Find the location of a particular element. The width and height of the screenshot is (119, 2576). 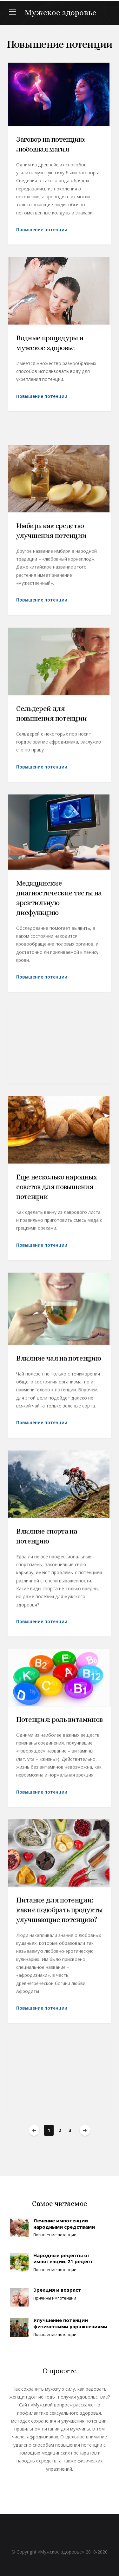

Мужское здоровье is located at coordinates (60, 12).